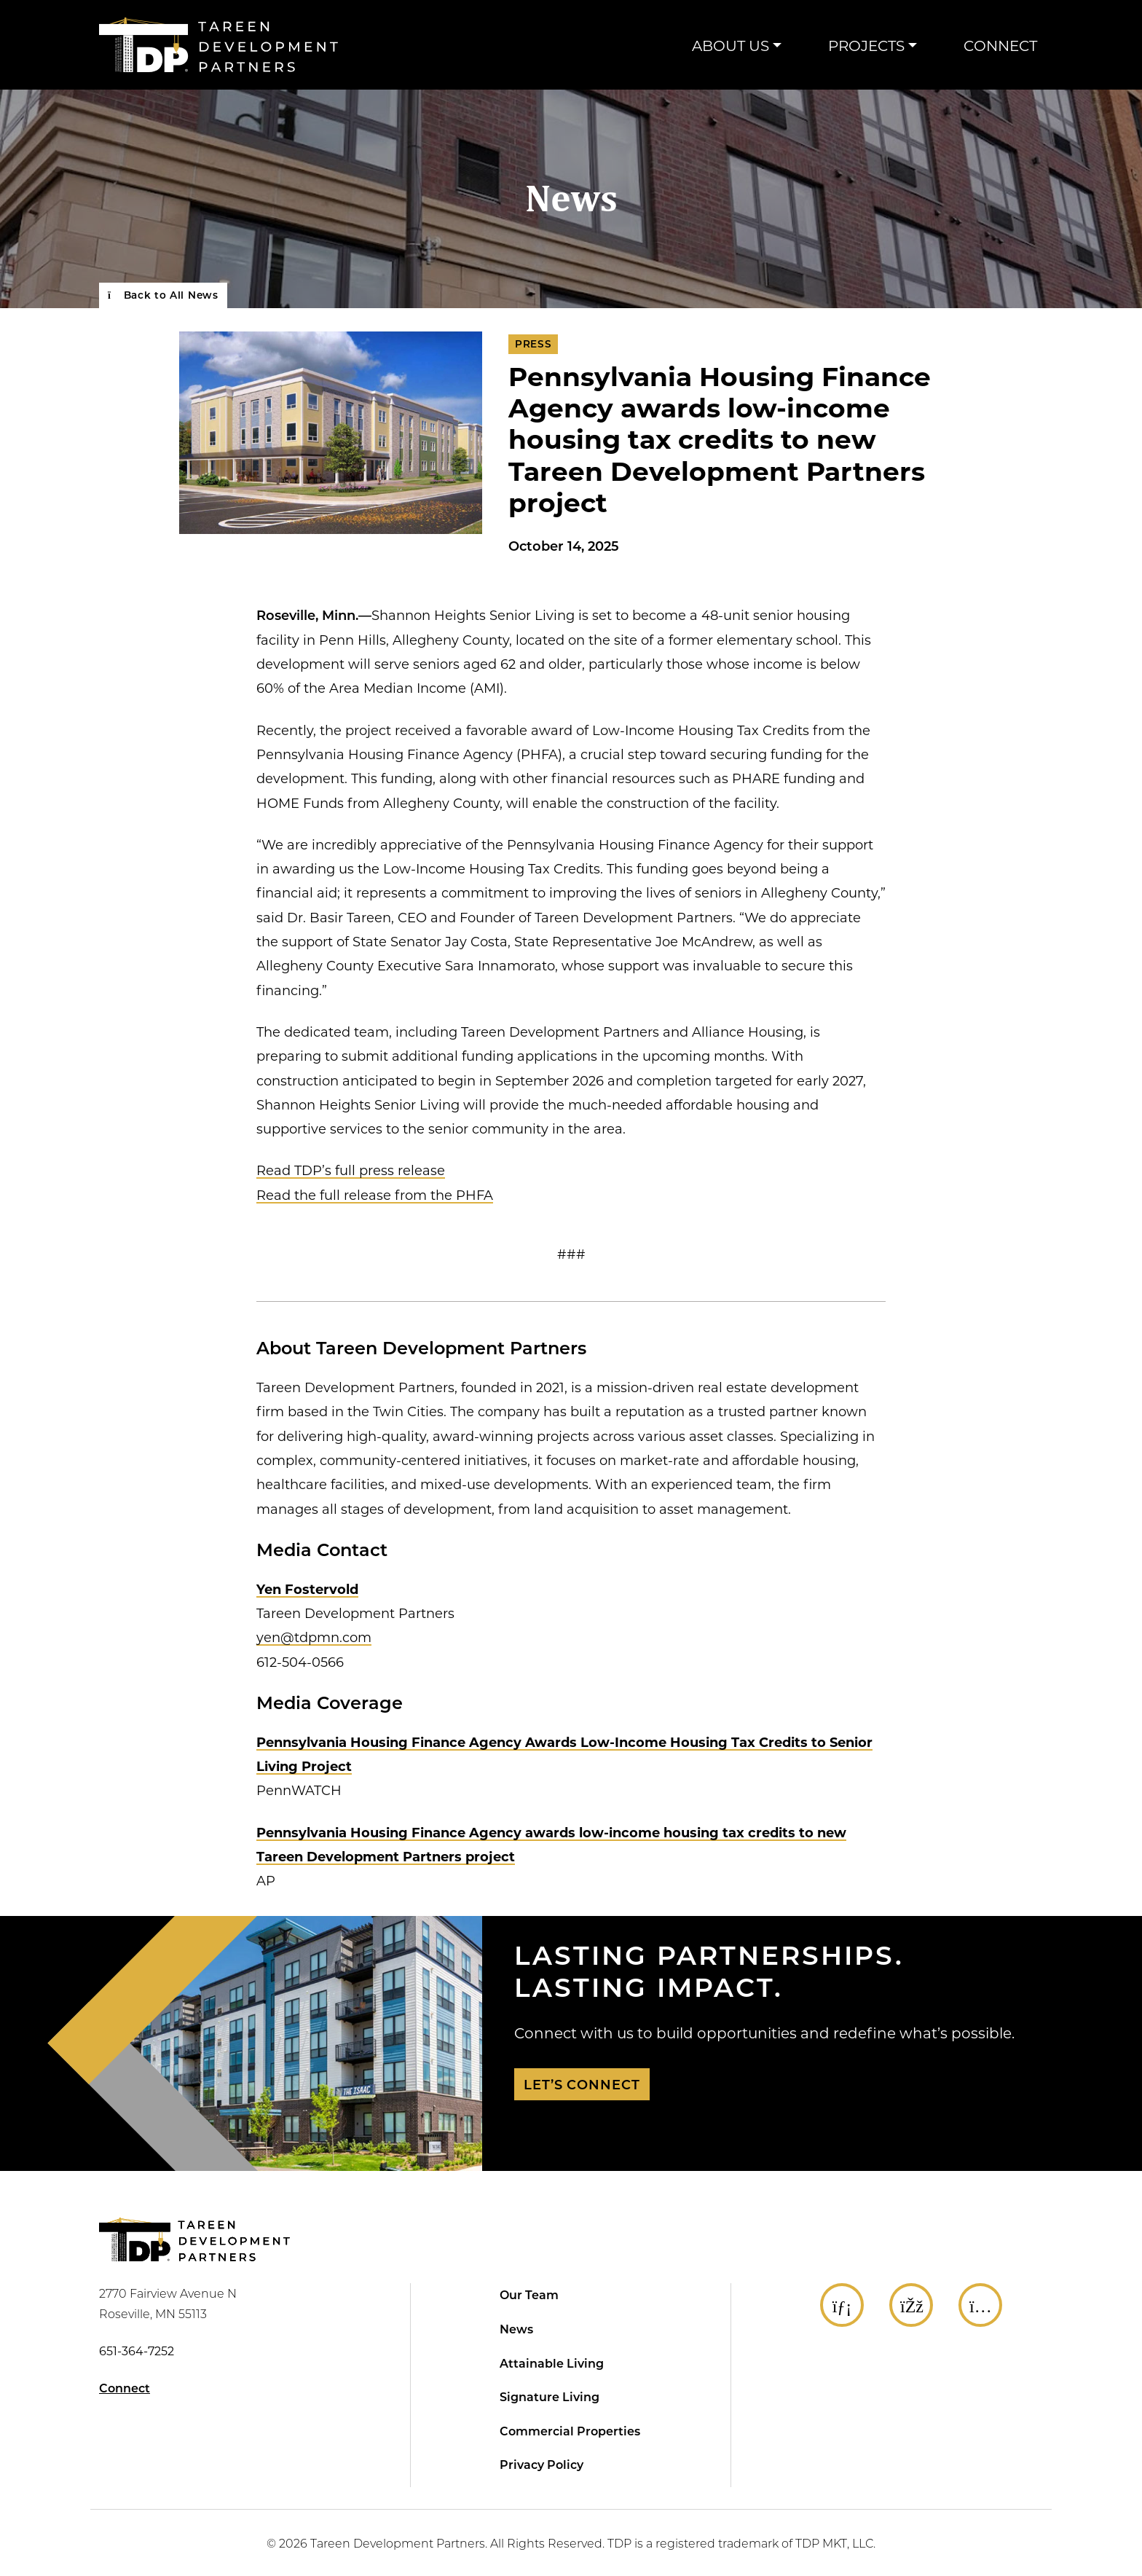 This screenshot has height=2576, width=1142. I want to click on Commercial Properties, so click(570, 2430).